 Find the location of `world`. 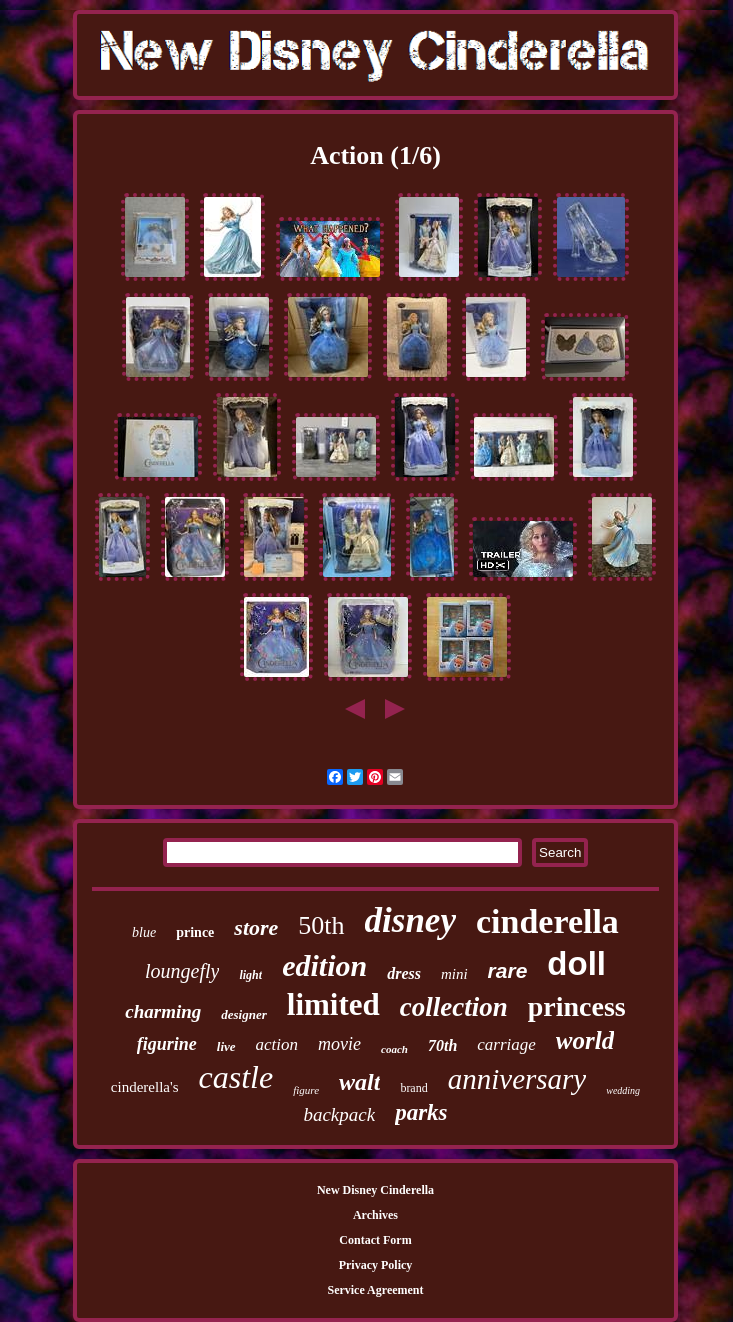

world is located at coordinates (585, 1040).